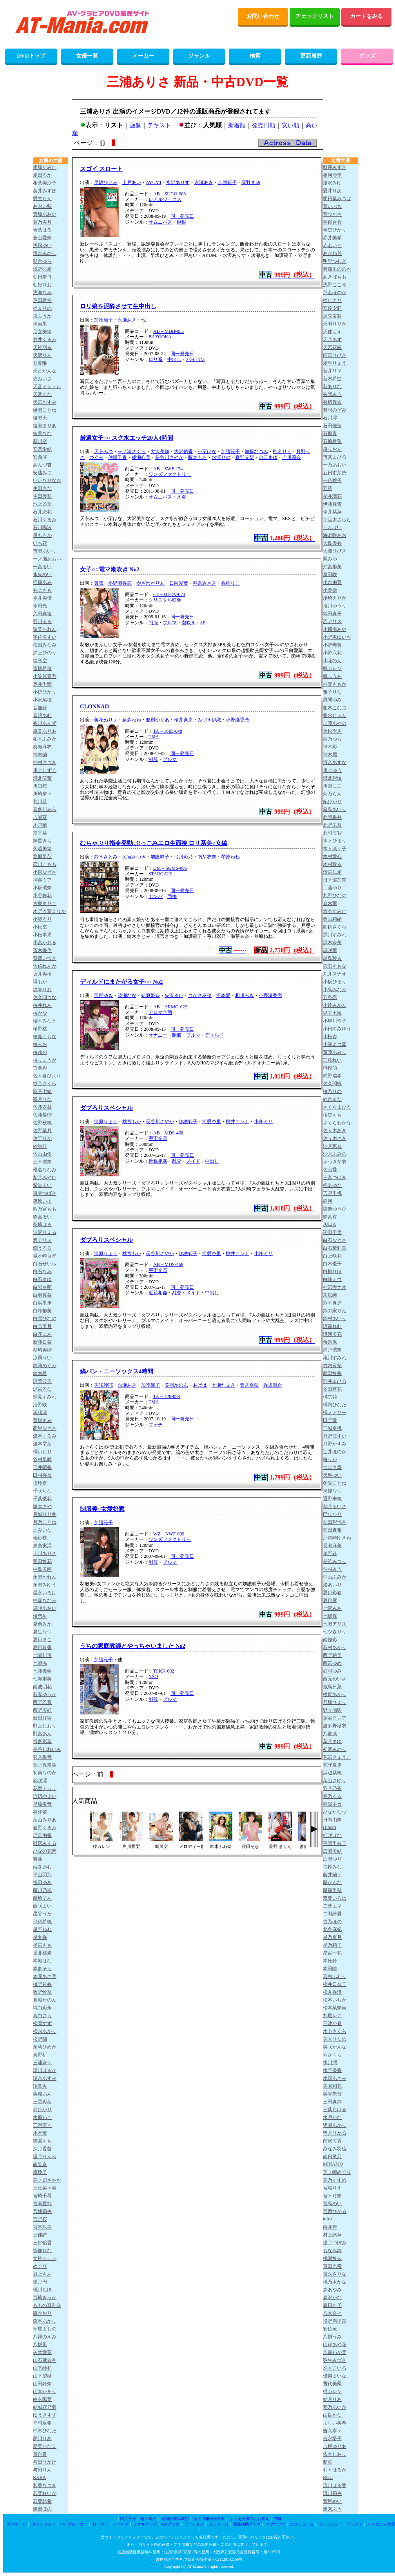  What do you see at coordinates (181, 497) in the screenshot?
I see `水着` at bounding box center [181, 497].